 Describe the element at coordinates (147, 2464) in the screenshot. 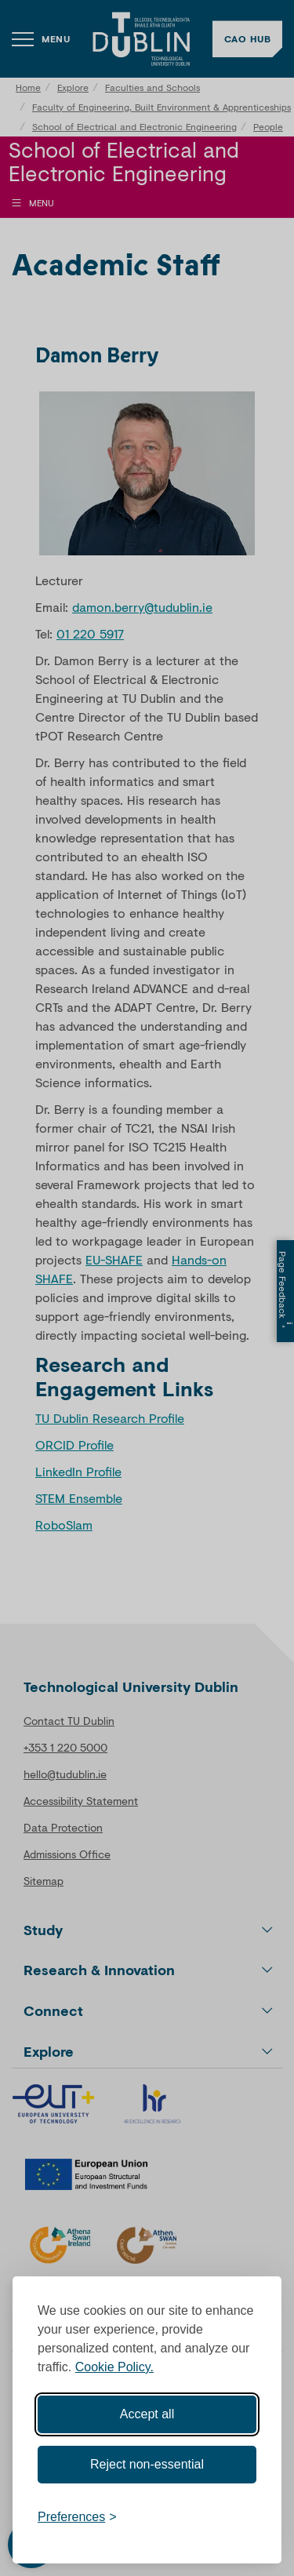

I see `Reject non-essential` at that location.